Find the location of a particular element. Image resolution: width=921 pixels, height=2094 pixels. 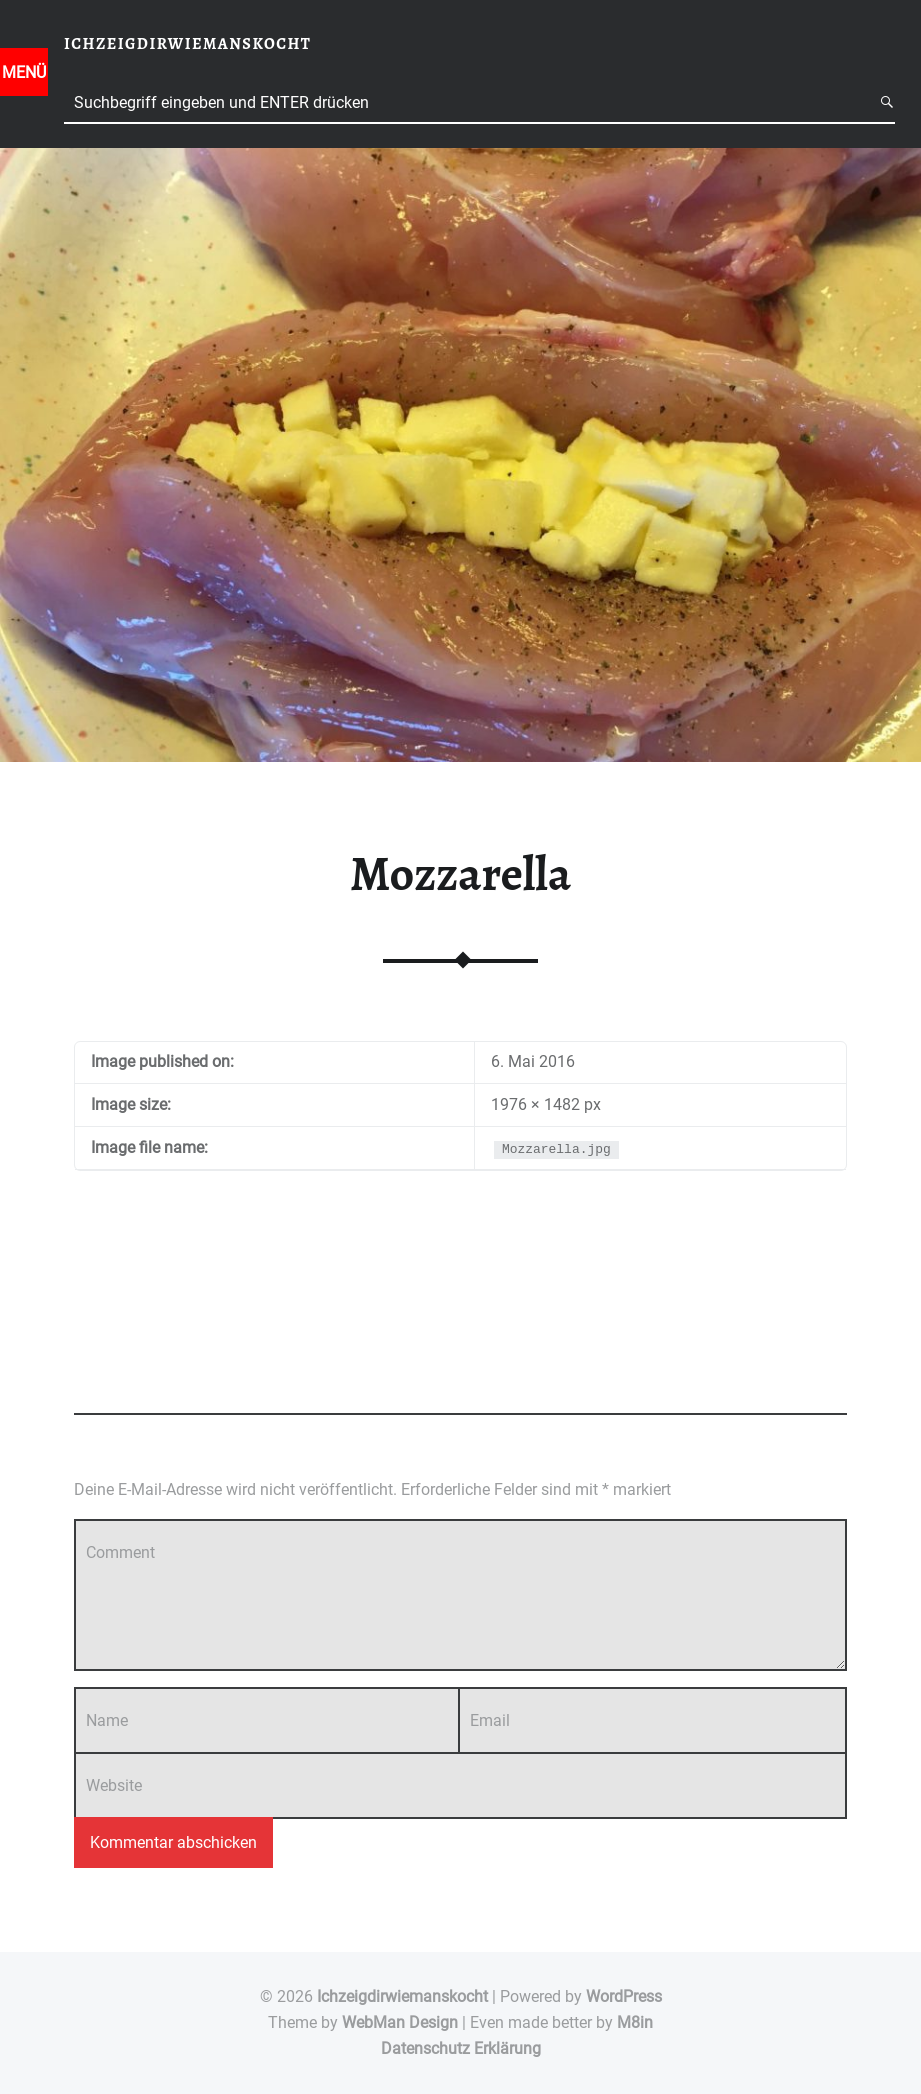

Add yours → is located at coordinates (112, 1374).